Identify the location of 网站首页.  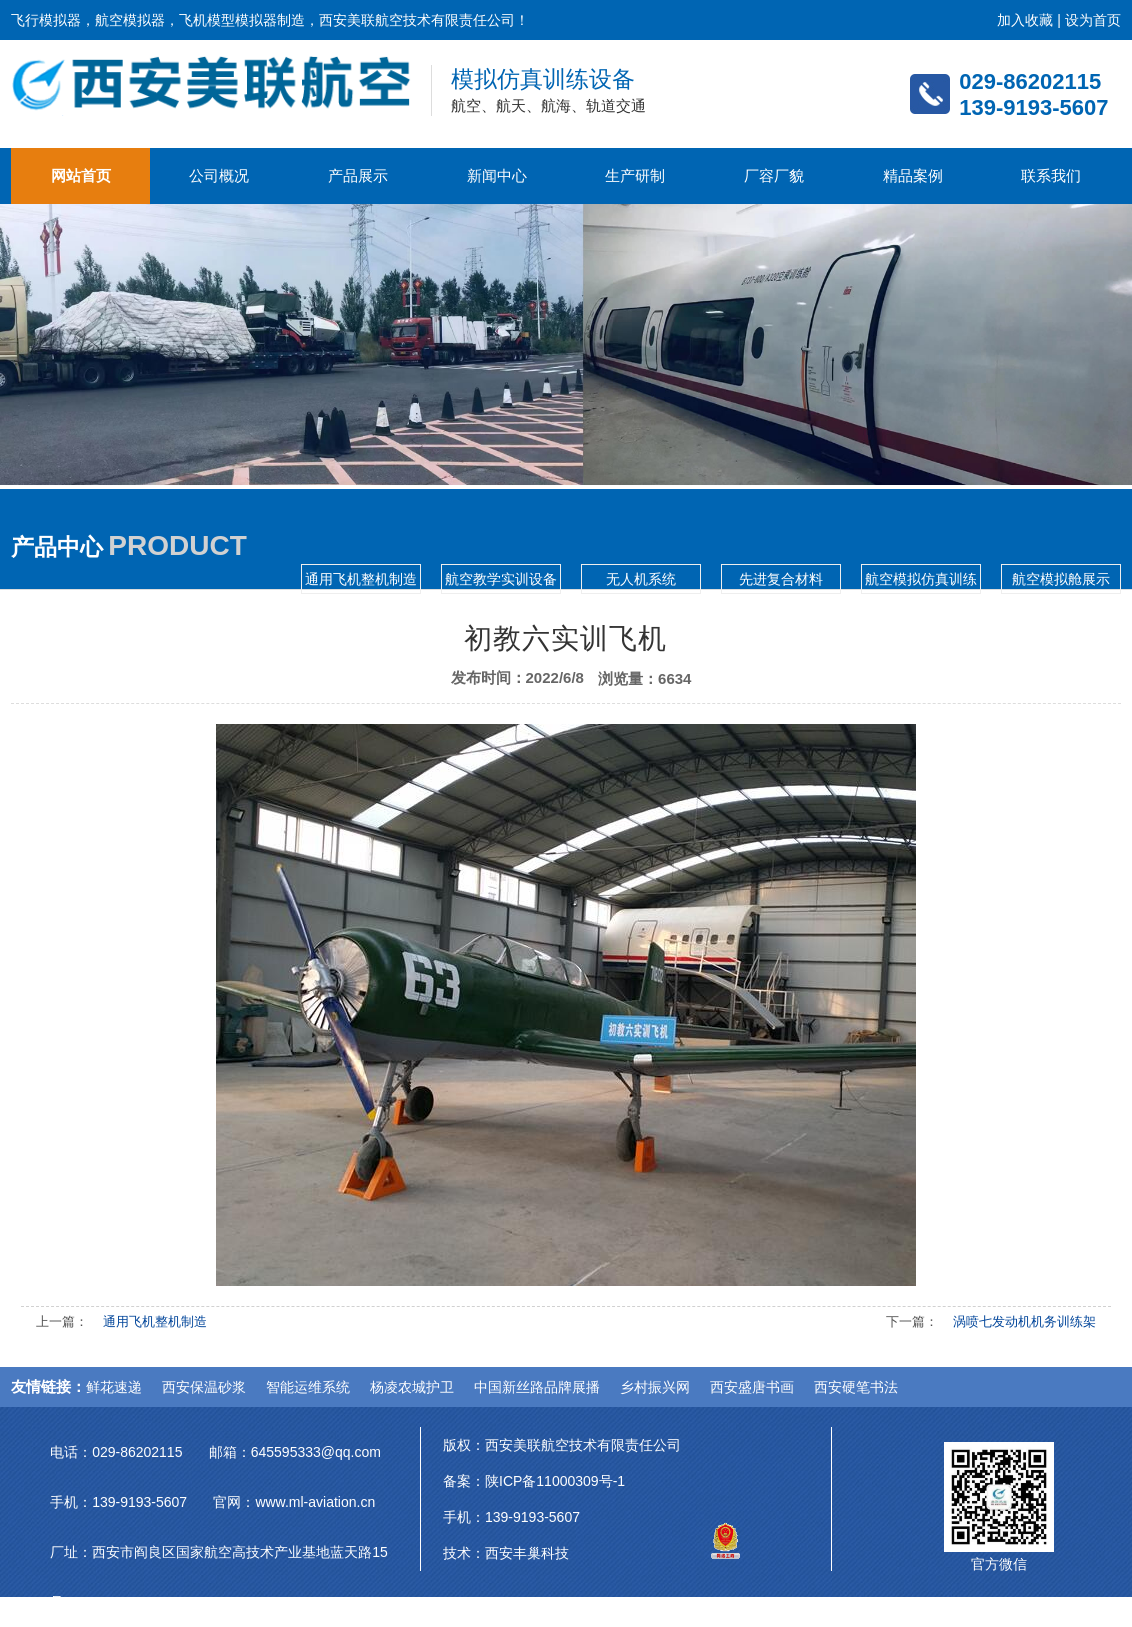
(81, 175).